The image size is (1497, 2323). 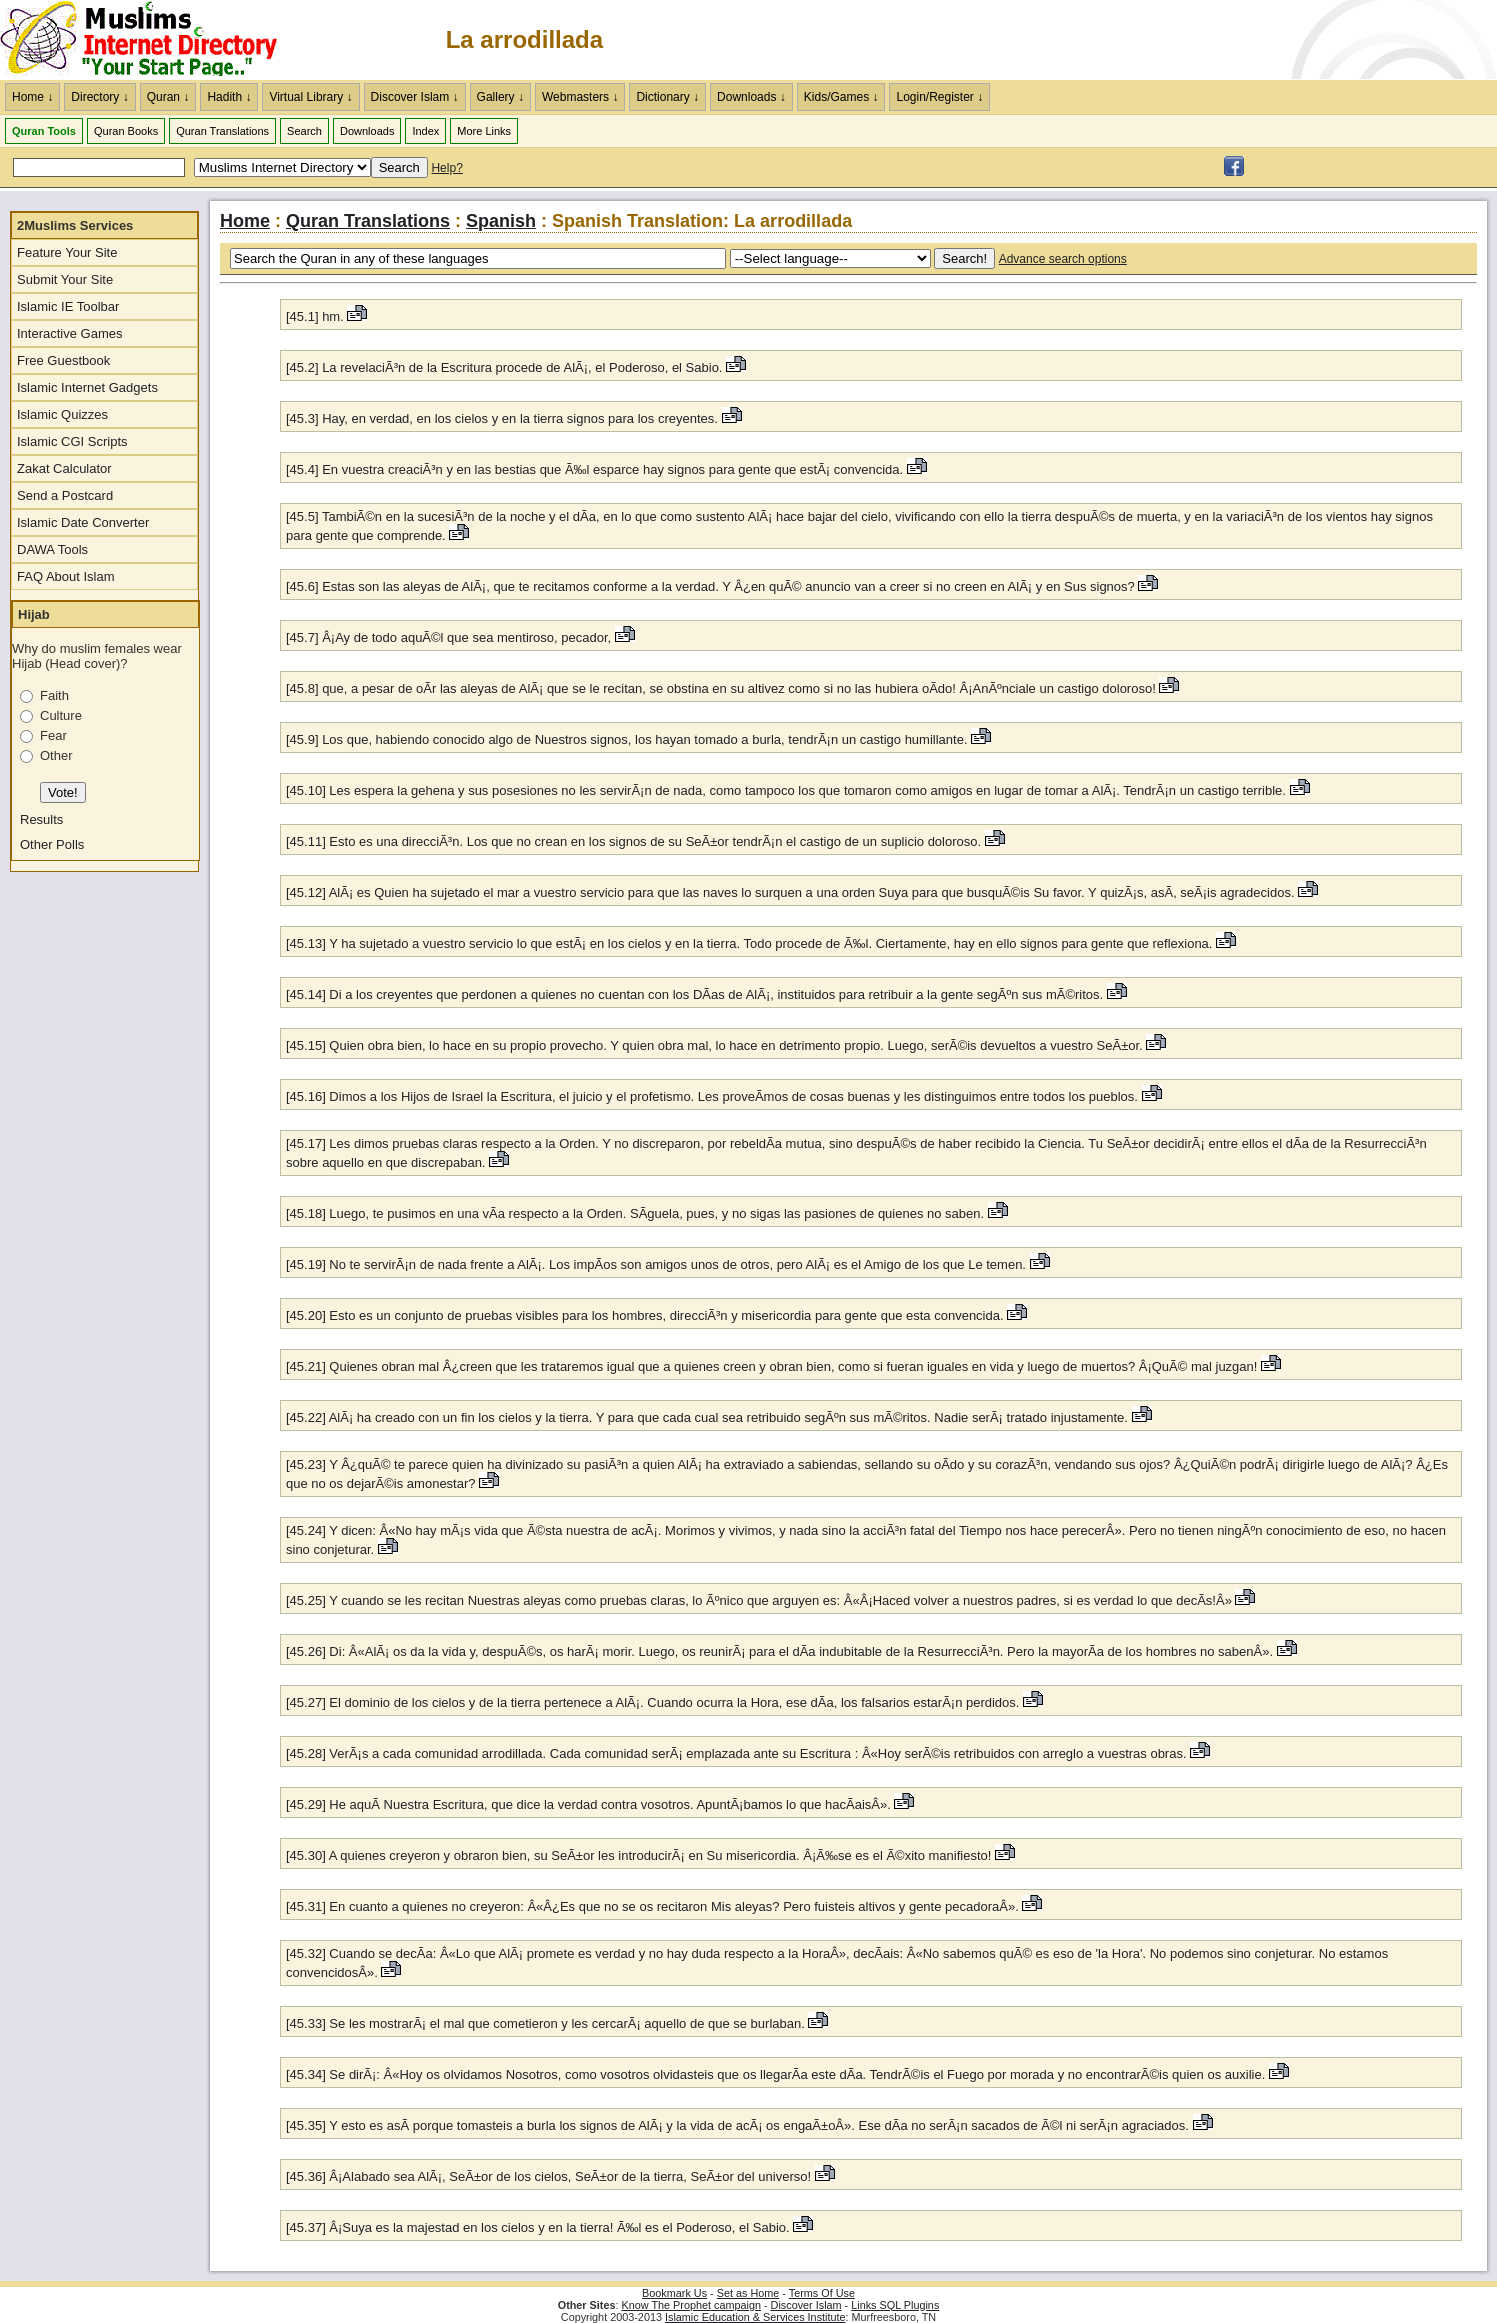 What do you see at coordinates (150, 40) in the screenshot?
I see `The Muslims Internet Directory` at bounding box center [150, 40].